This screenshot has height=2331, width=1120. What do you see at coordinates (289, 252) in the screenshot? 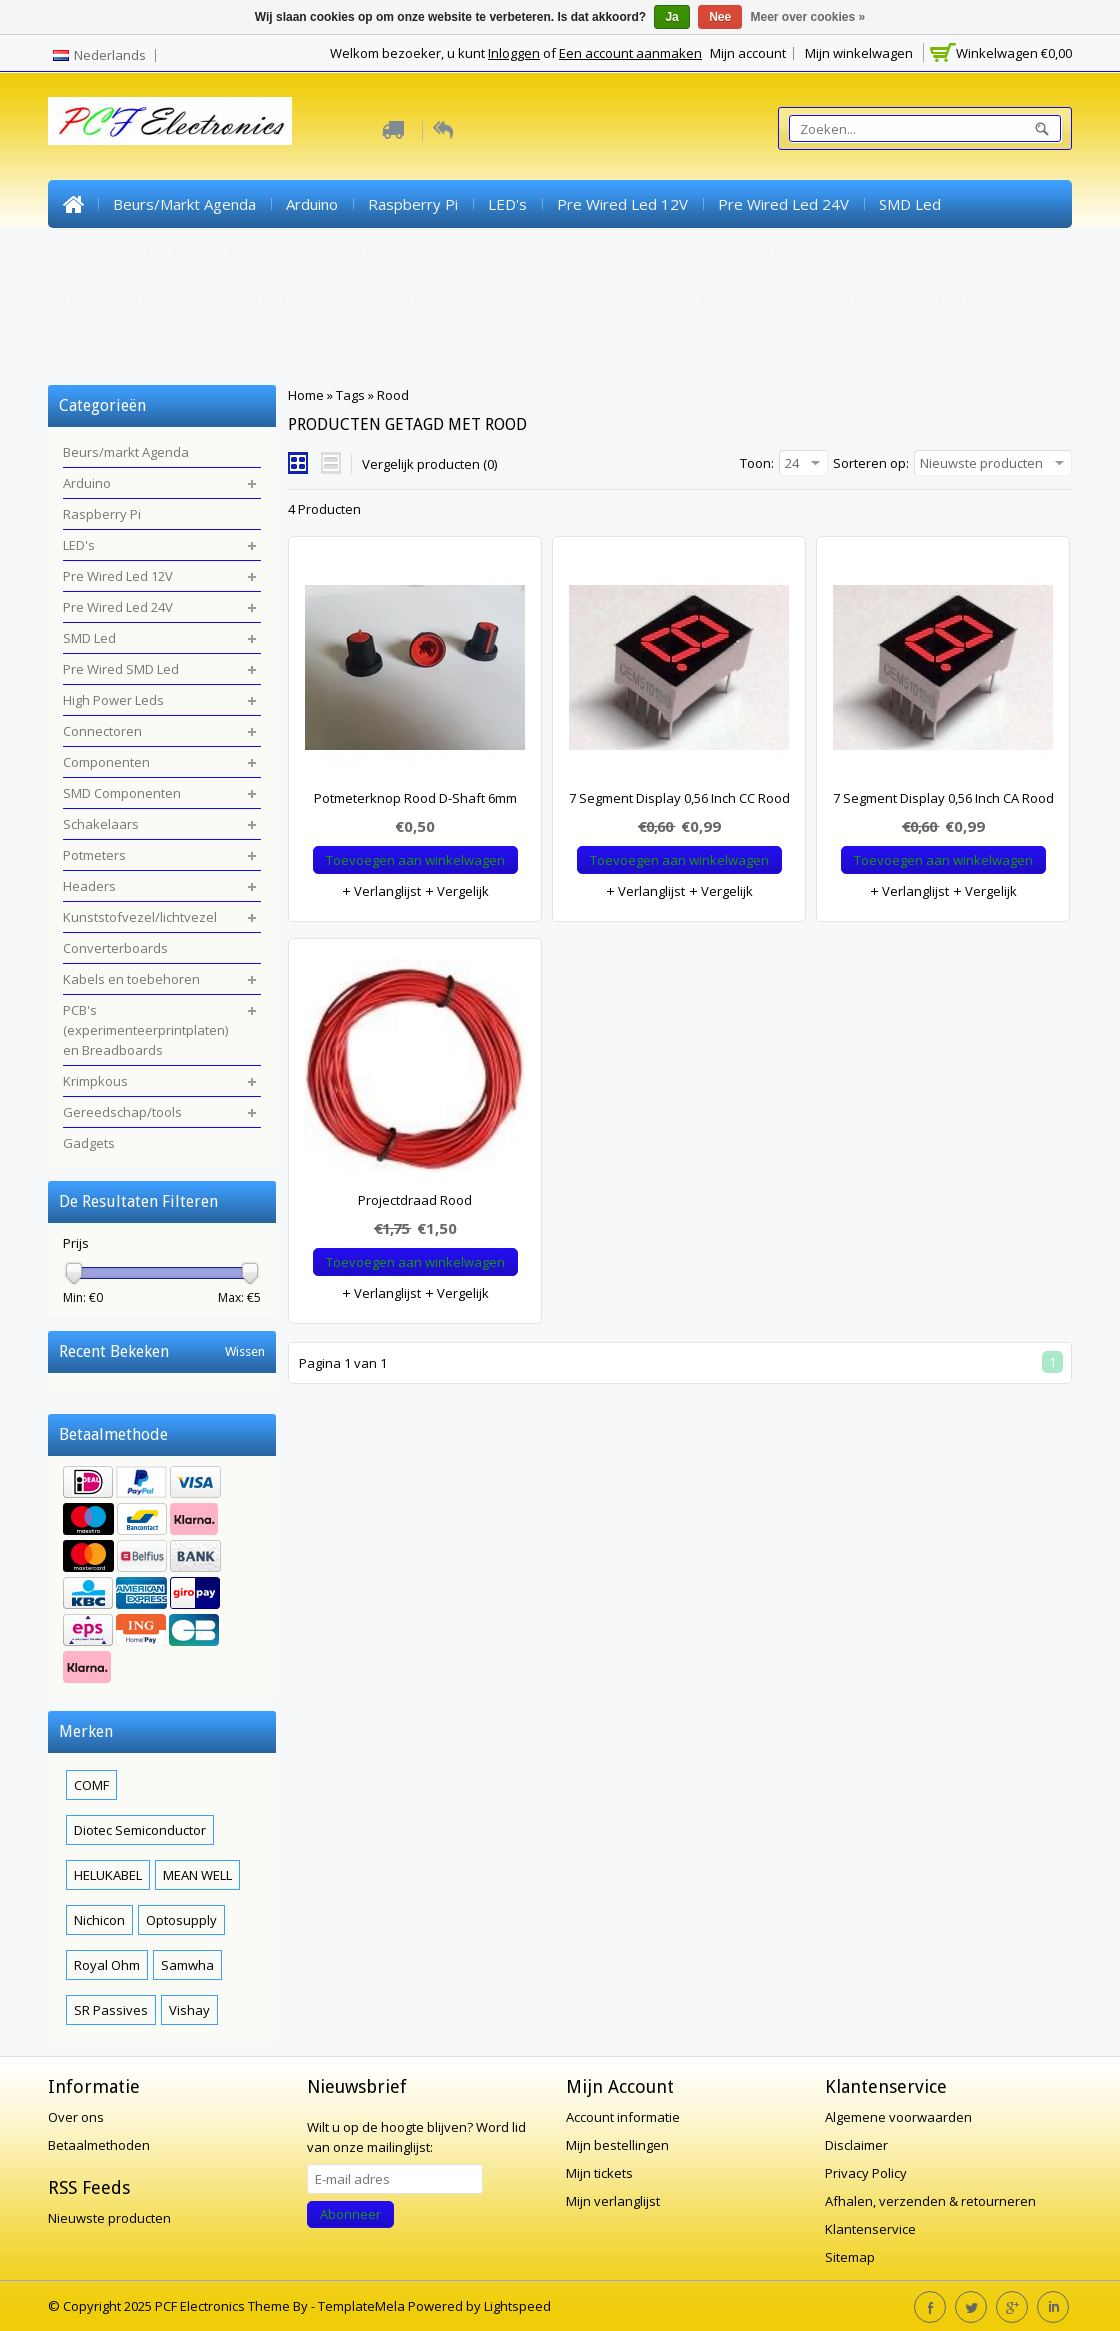
I see `High Power Leds` at bounding box center [289, 252].